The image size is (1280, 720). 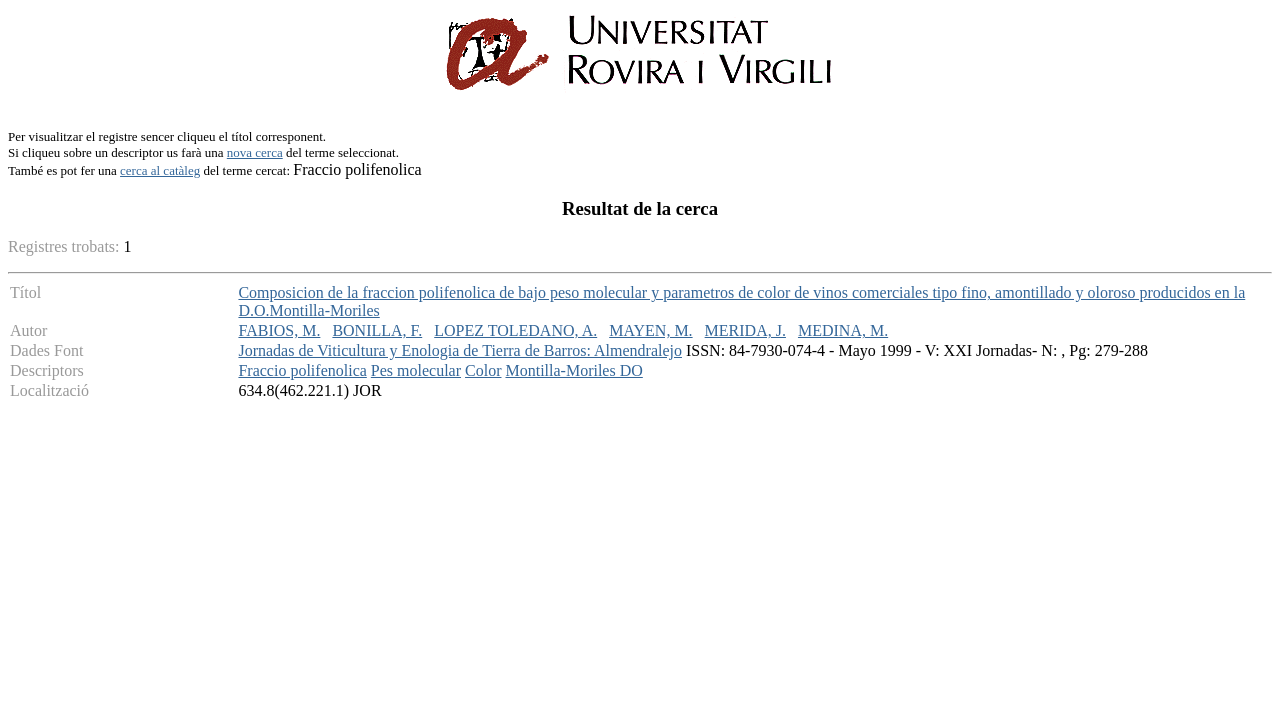 I want to click on nova cerca, so click(x=255, y=152).